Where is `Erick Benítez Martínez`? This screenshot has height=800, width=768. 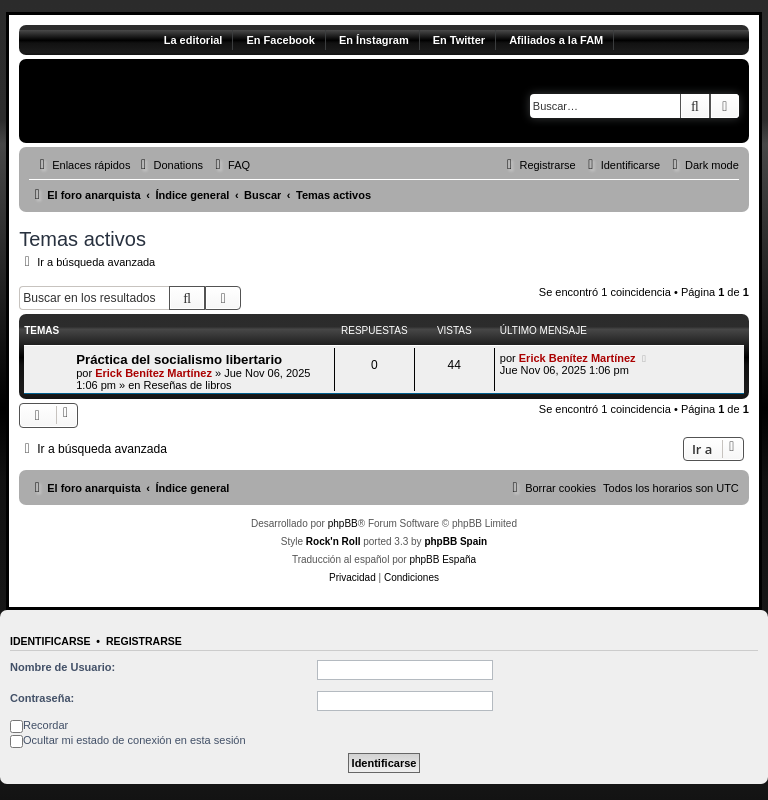
Erick Benítez Martínez is located at coordinates (153, 373).